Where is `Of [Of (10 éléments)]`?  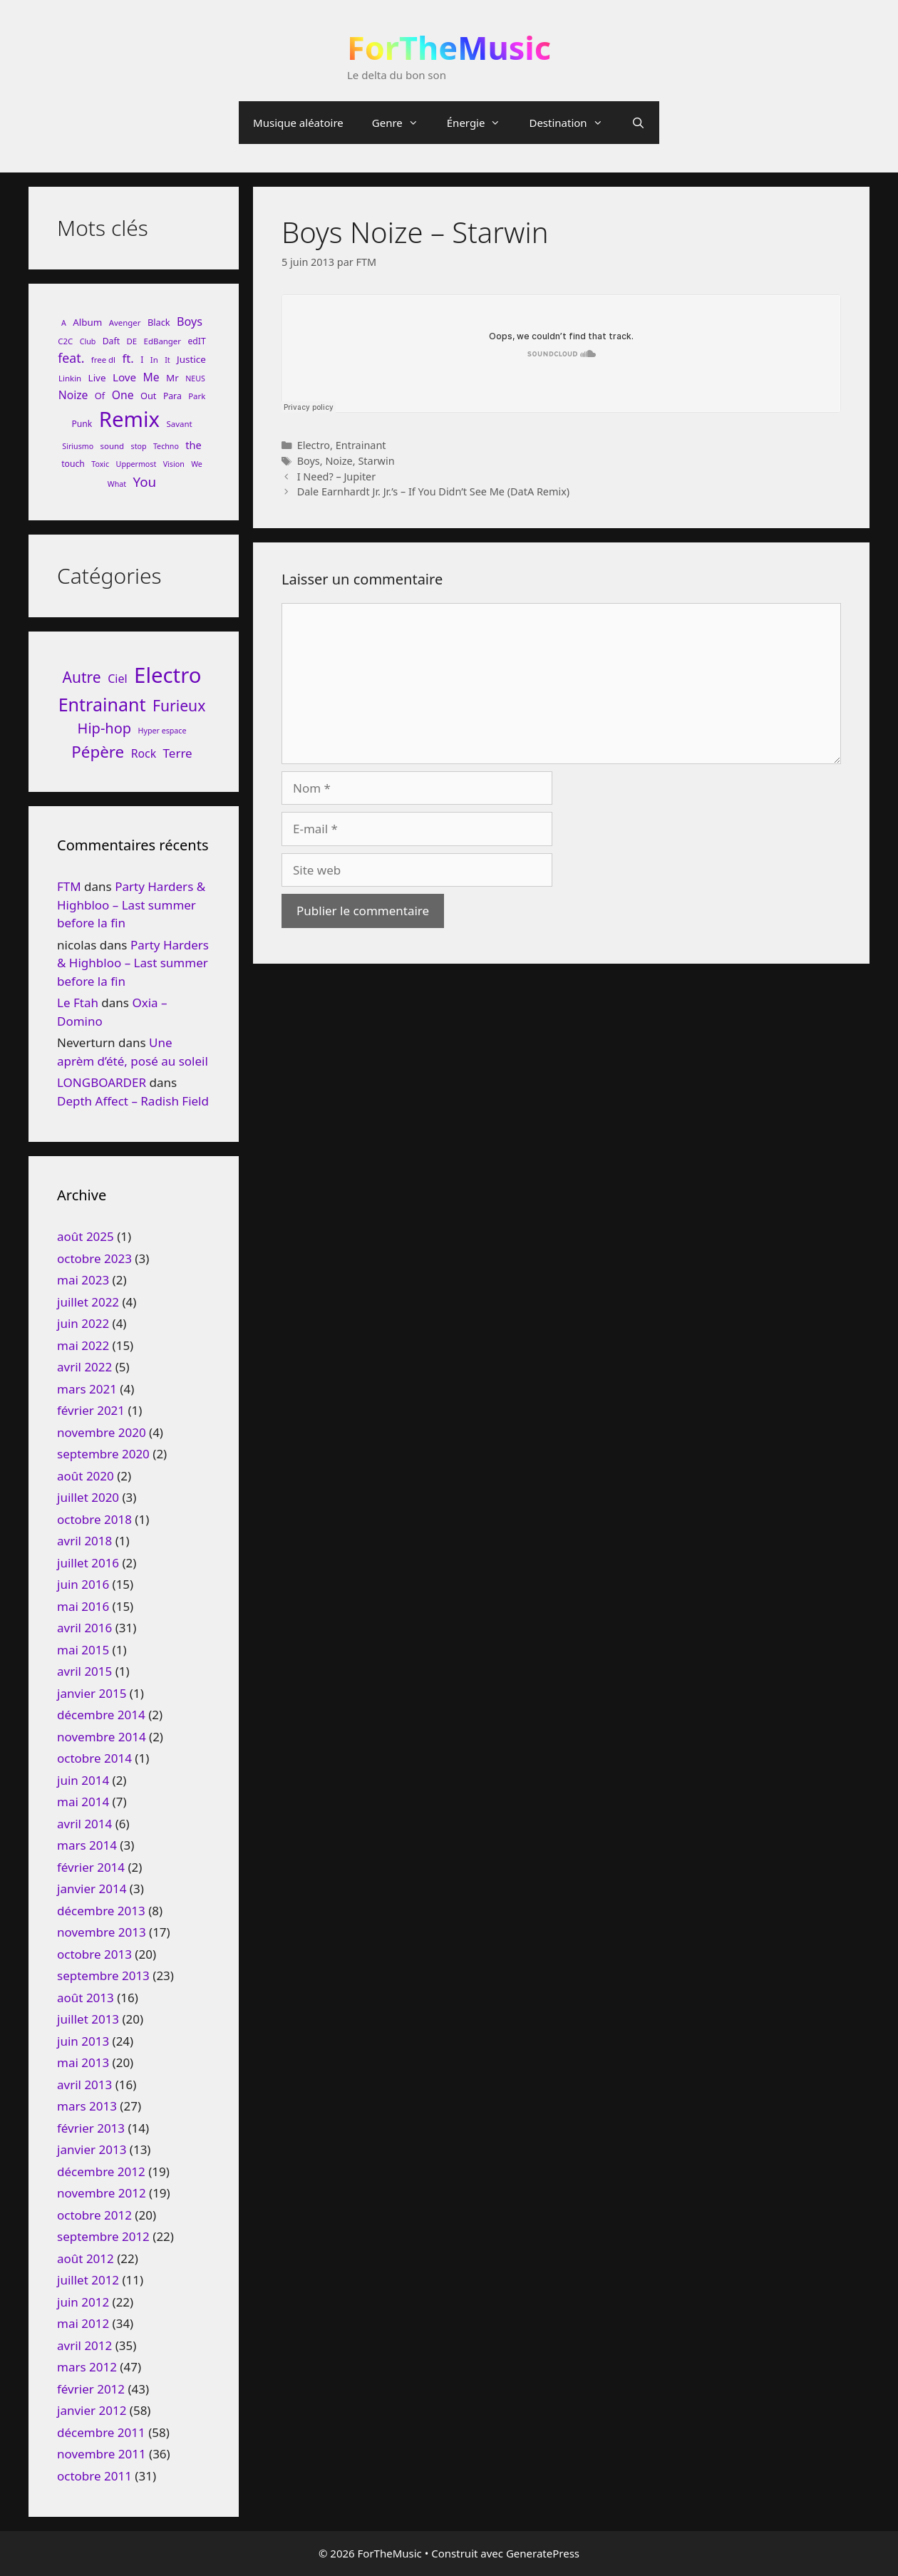 Of [Of (10 éléments)] is located at coordinates (100, 395).